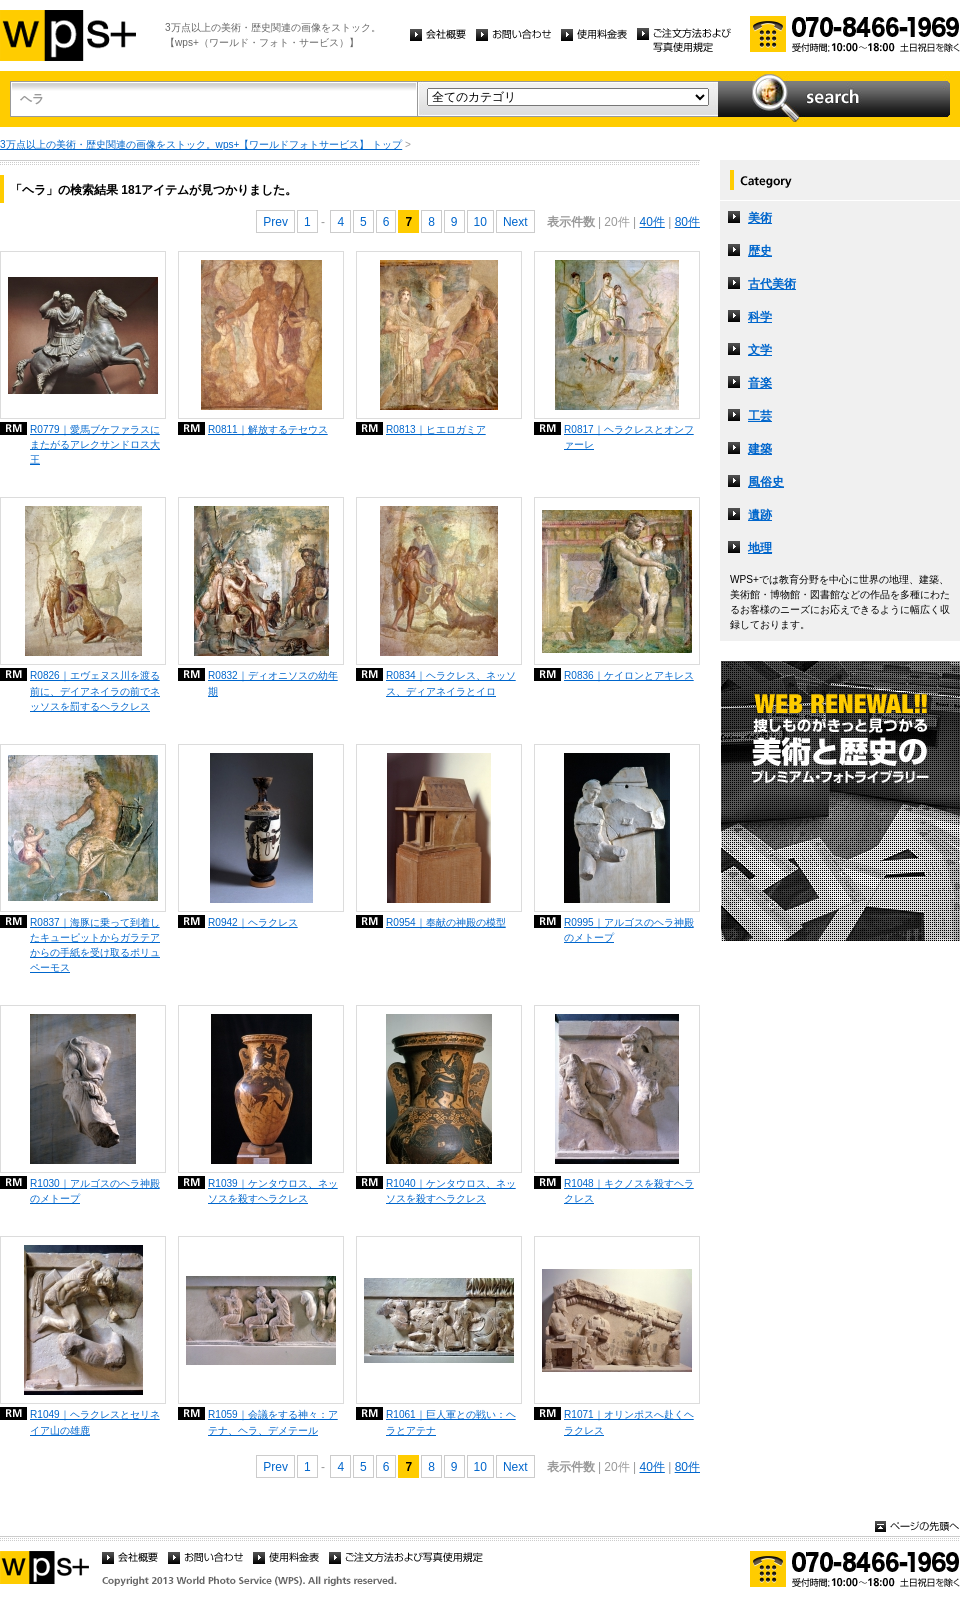 This screenshot has height=1597, width=960. What do you see at coordinates (95, 690) in the screenshot?
I see `R0826｜エヴェヌス川を渡る前に、デイアネイラの前でネッソスを罰するヘラクレス` at bounding box center [95, 690].